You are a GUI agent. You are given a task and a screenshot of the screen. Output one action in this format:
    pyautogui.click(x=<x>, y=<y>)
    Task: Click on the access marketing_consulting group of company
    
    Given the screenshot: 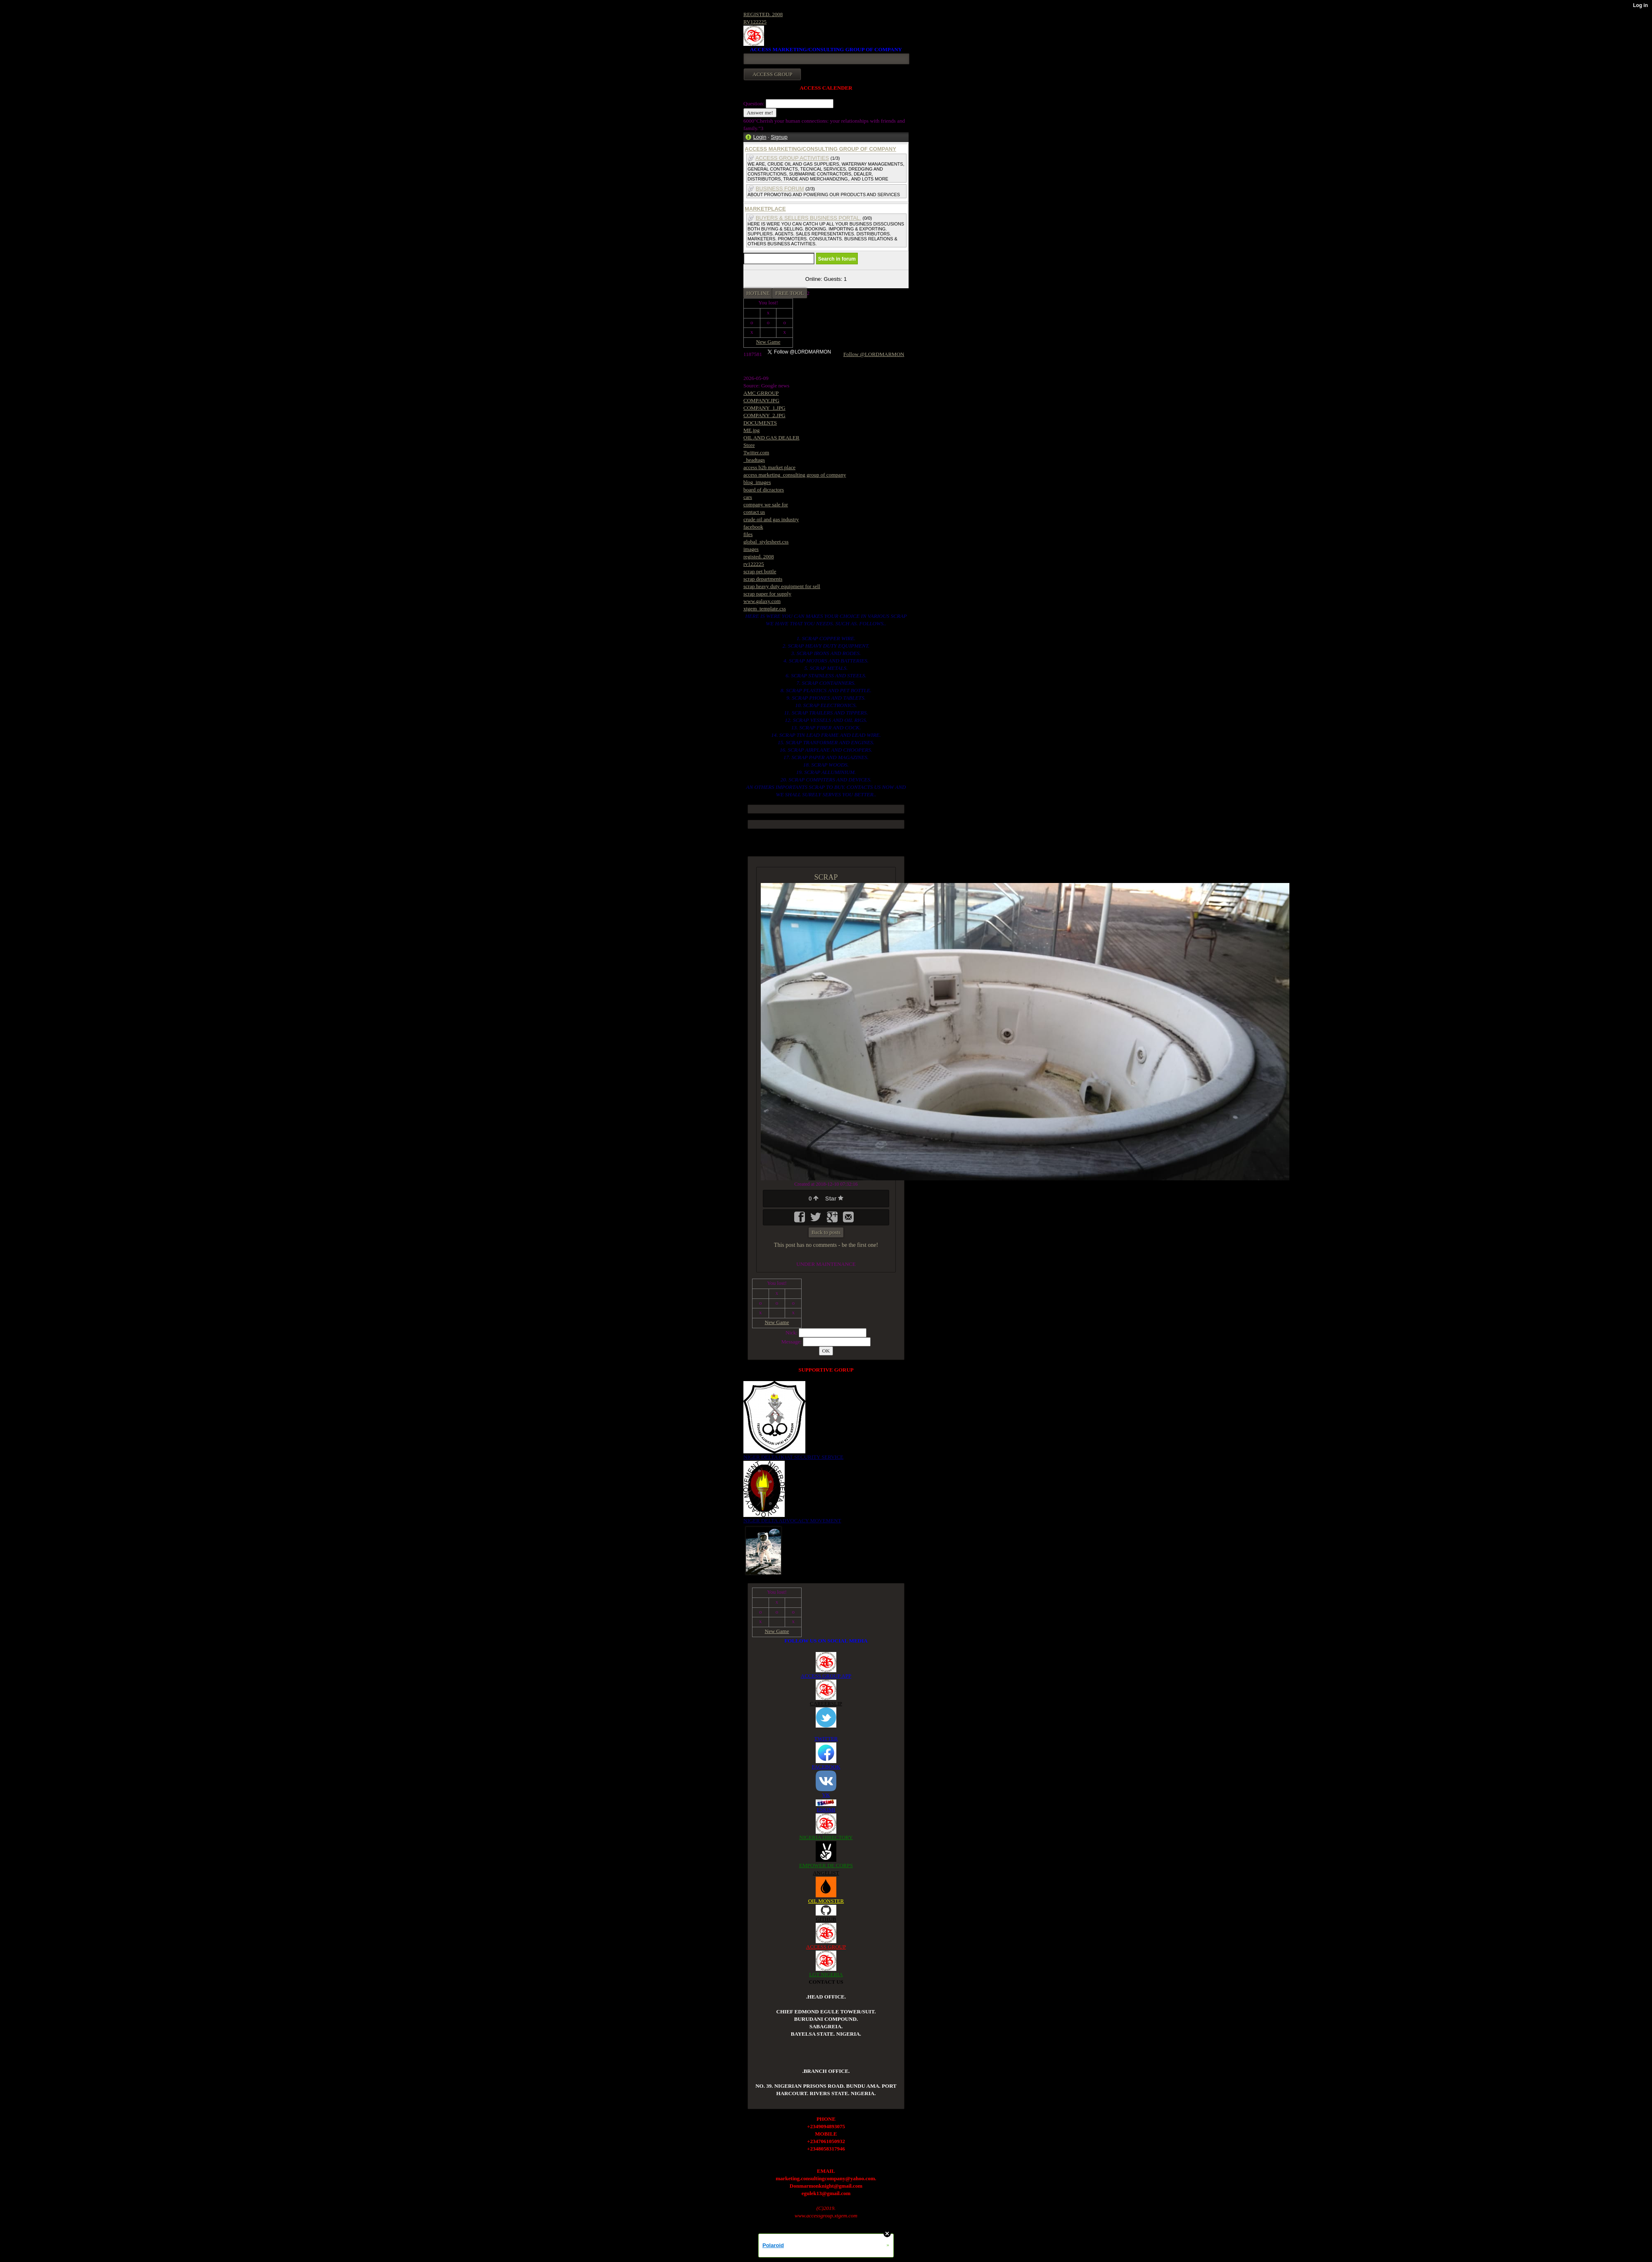 What is the action you would take?
    pyautogui.click(x=794, y=475)
    